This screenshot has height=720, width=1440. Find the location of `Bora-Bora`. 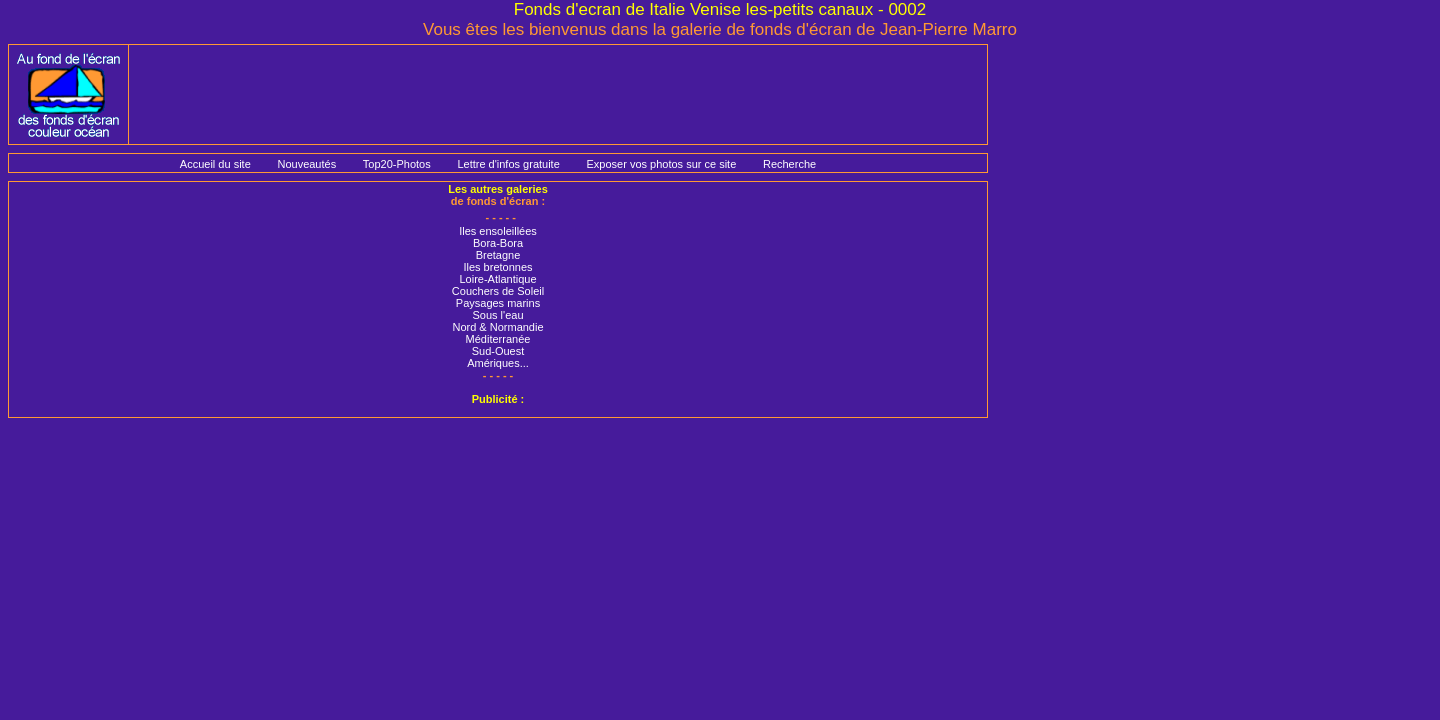

Bora-Bora is located at coordinates (498, 243).